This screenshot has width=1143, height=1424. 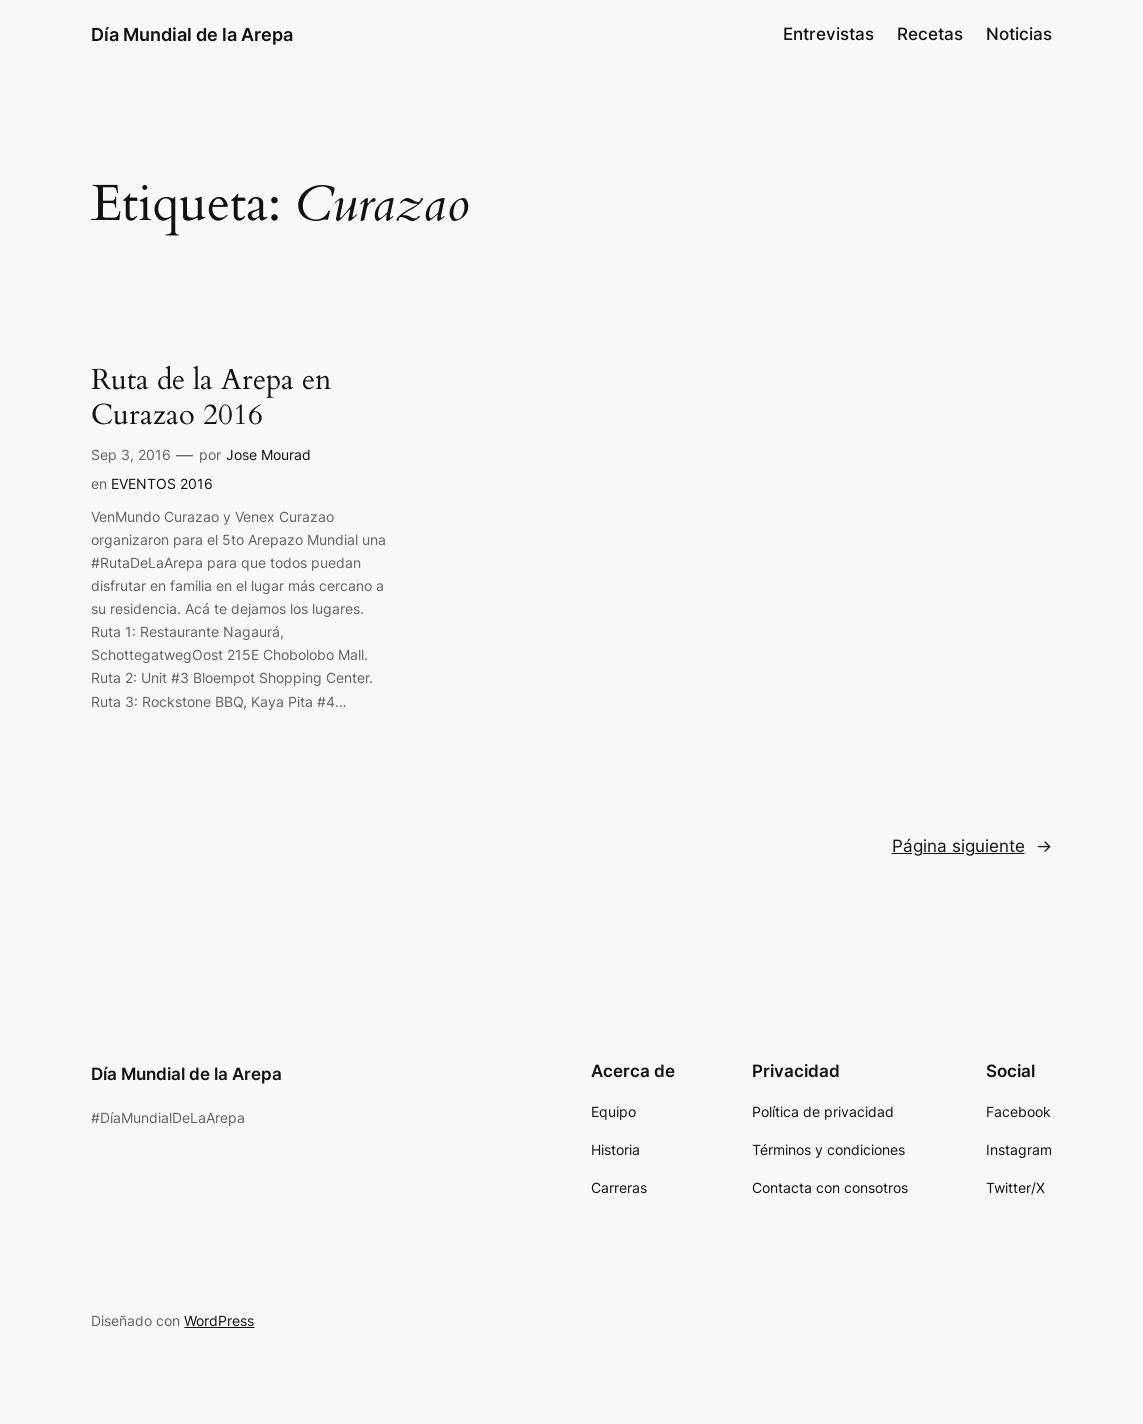 I want to click on Sep 3, 2016, so click(x=131, y=454).